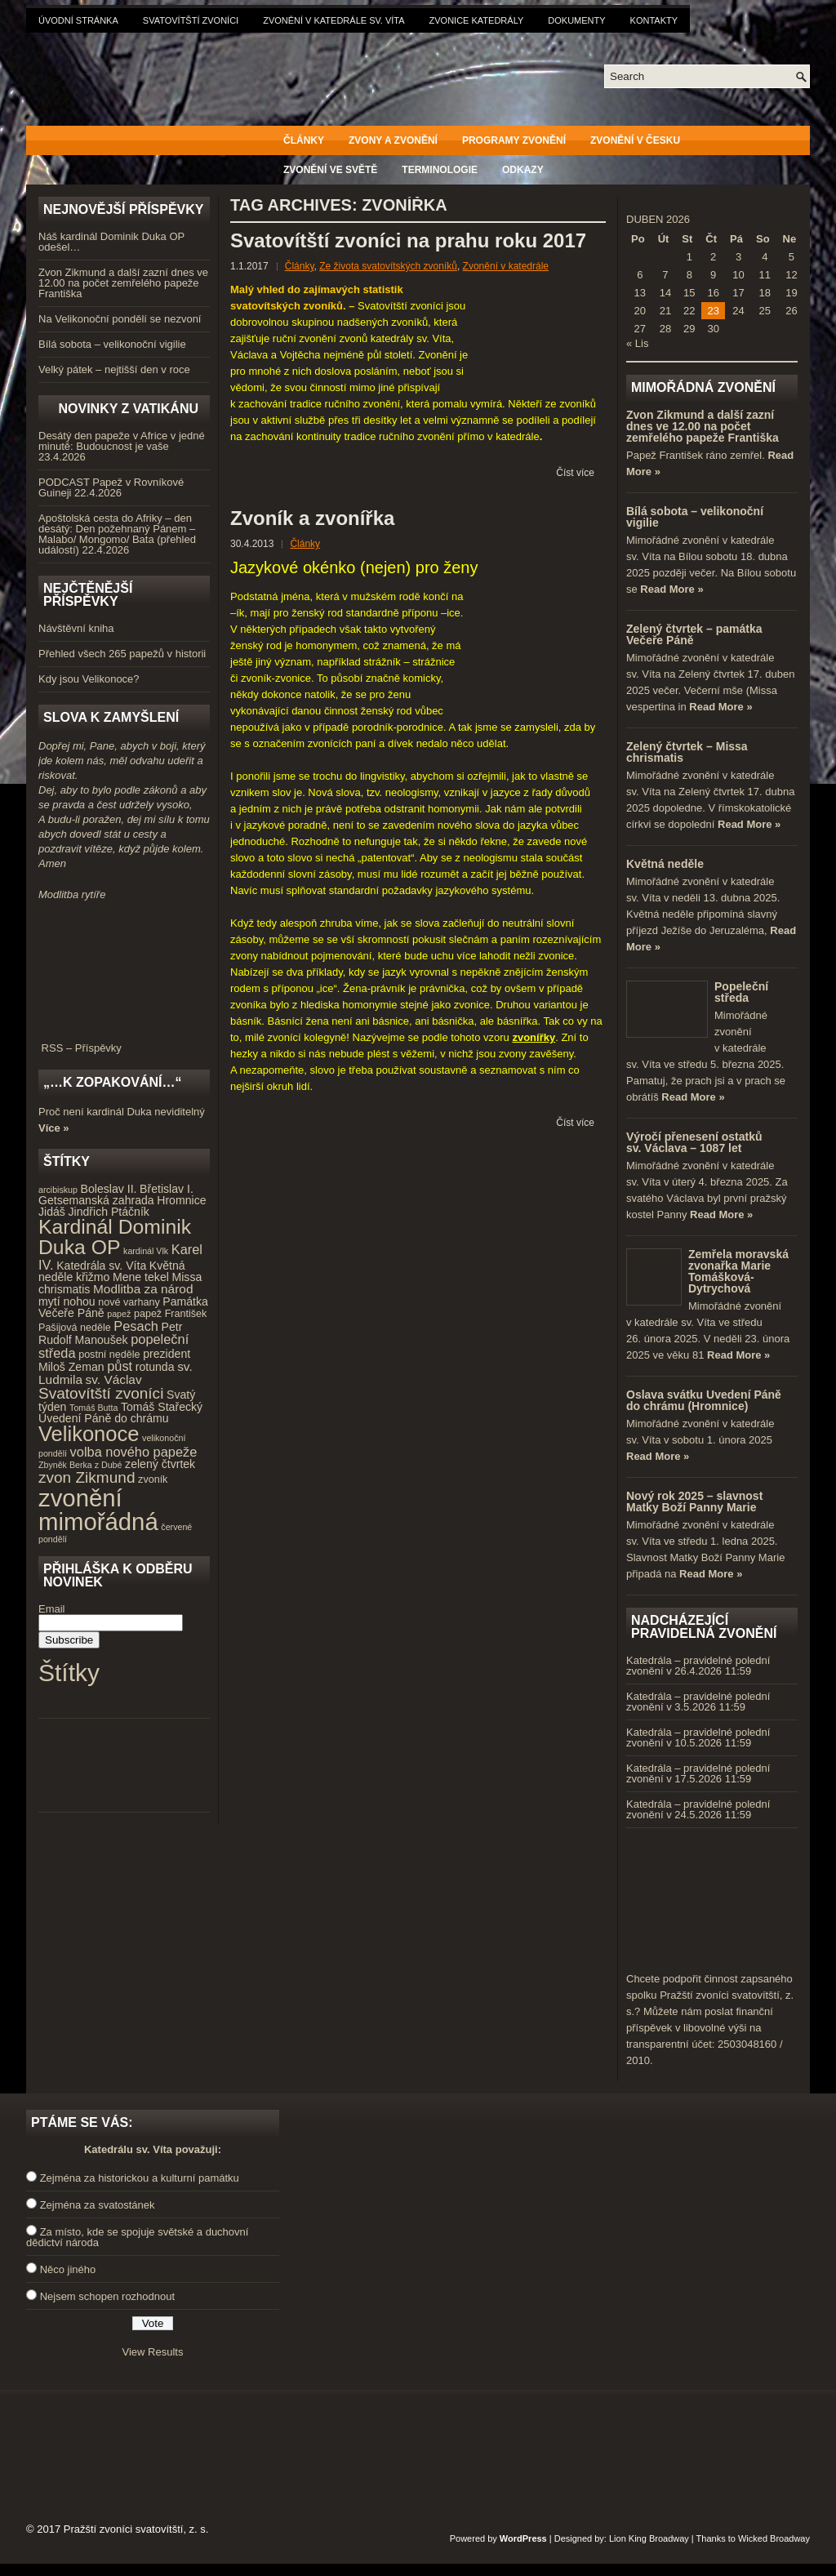 The height and width of the screenshot is (2576, 836). Describe the element at coordinates (388, 266) in the screenshot. I see `Ze života svatovítských zvoníků` at that location.